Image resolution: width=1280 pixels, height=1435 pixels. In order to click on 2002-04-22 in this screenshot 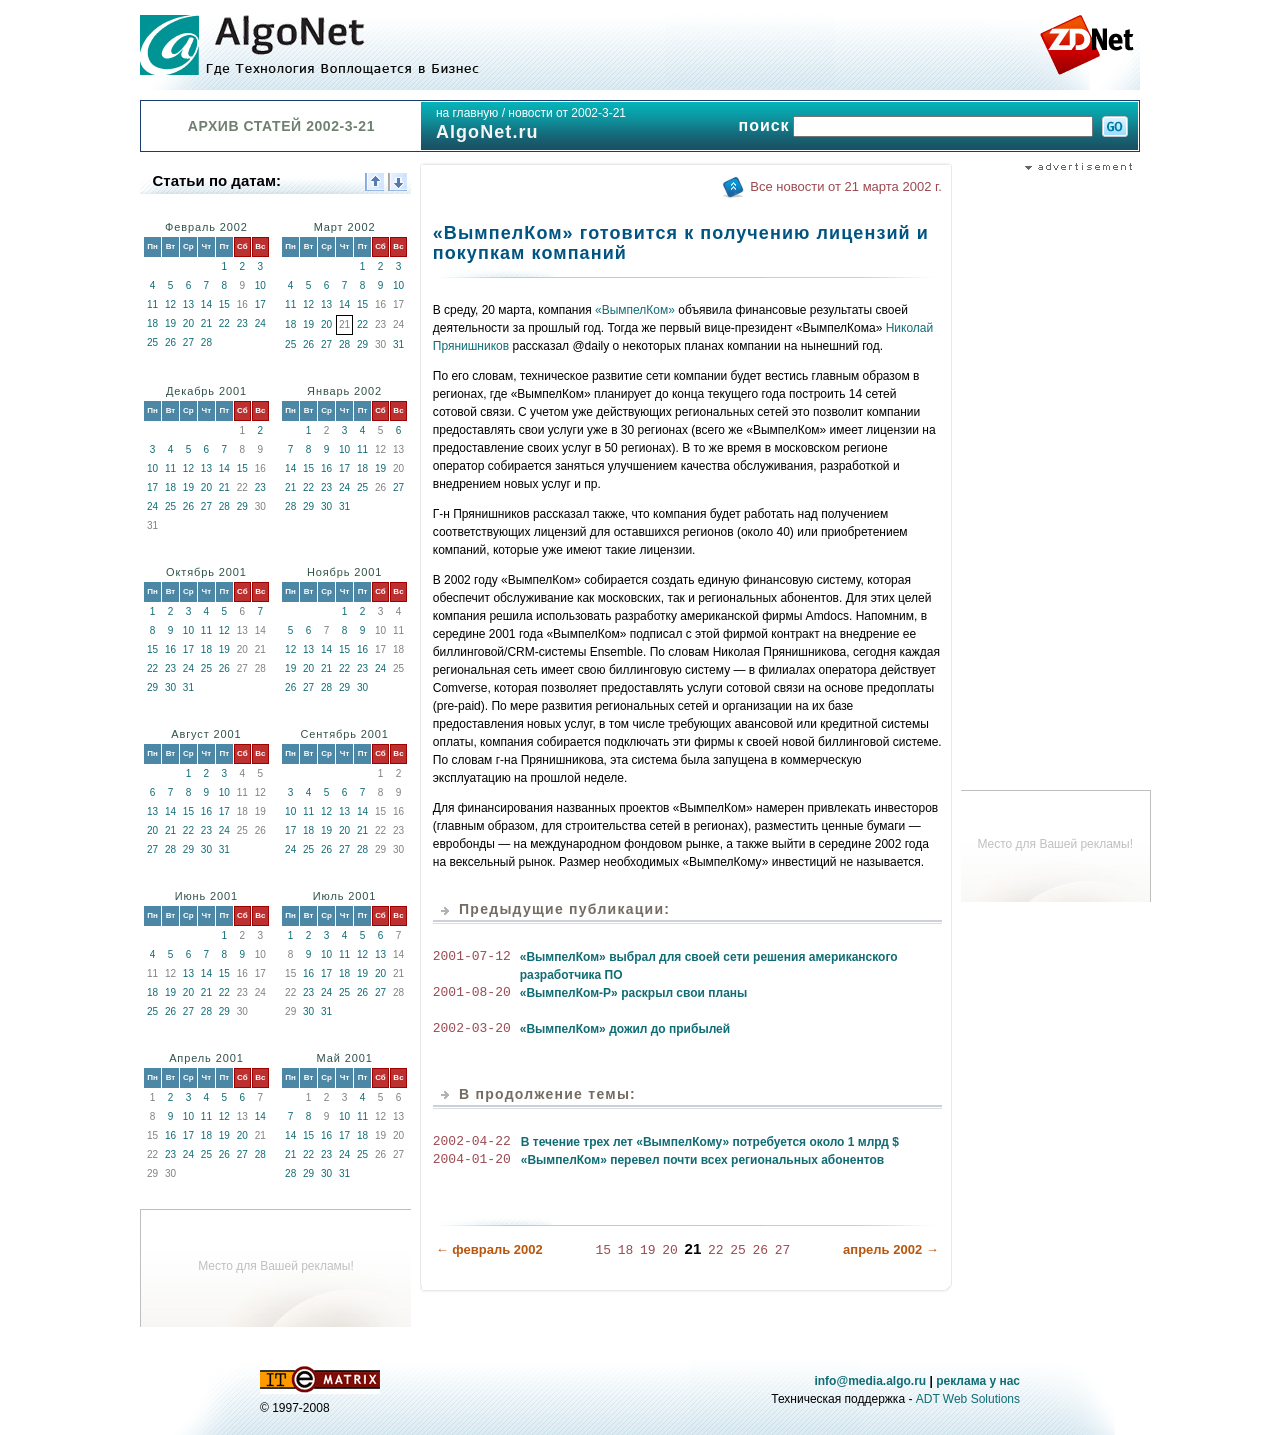, I will do `click(472, 1142)`.